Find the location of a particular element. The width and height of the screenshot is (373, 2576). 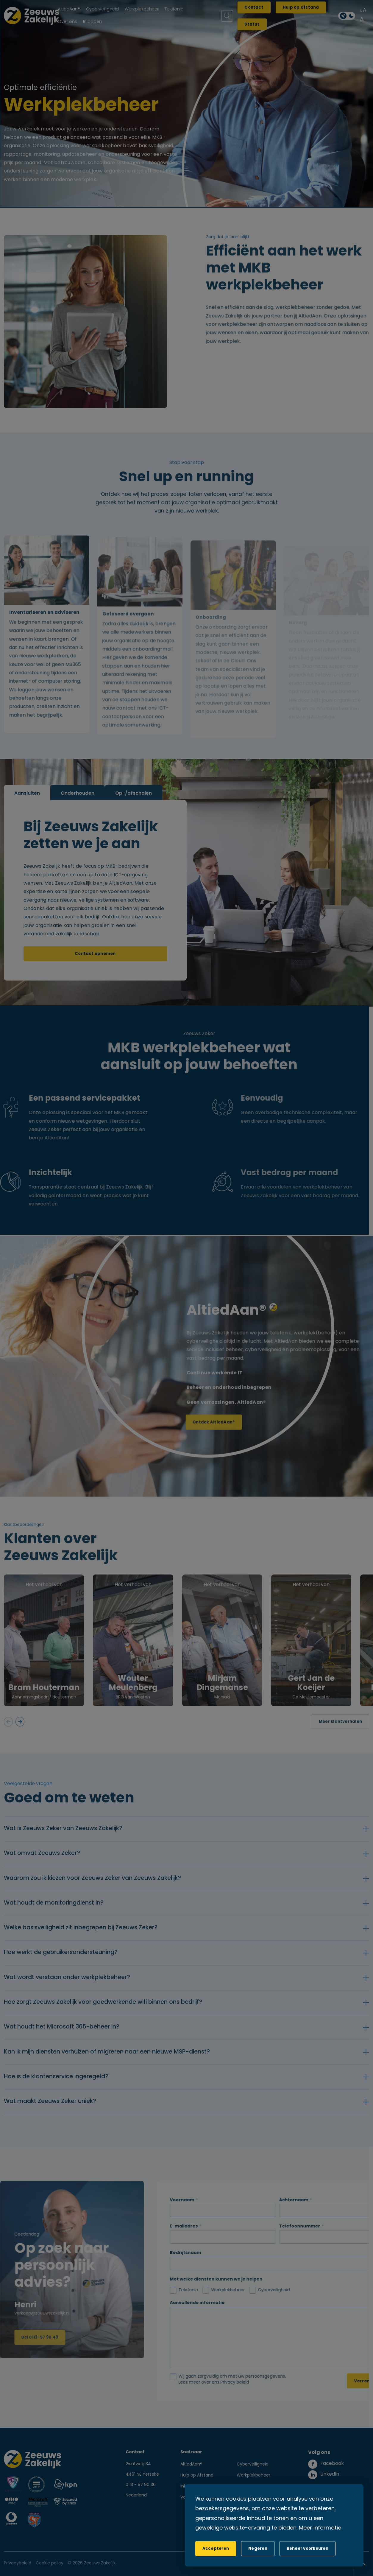

[Zoeken] is located at coordinates (227, 16).